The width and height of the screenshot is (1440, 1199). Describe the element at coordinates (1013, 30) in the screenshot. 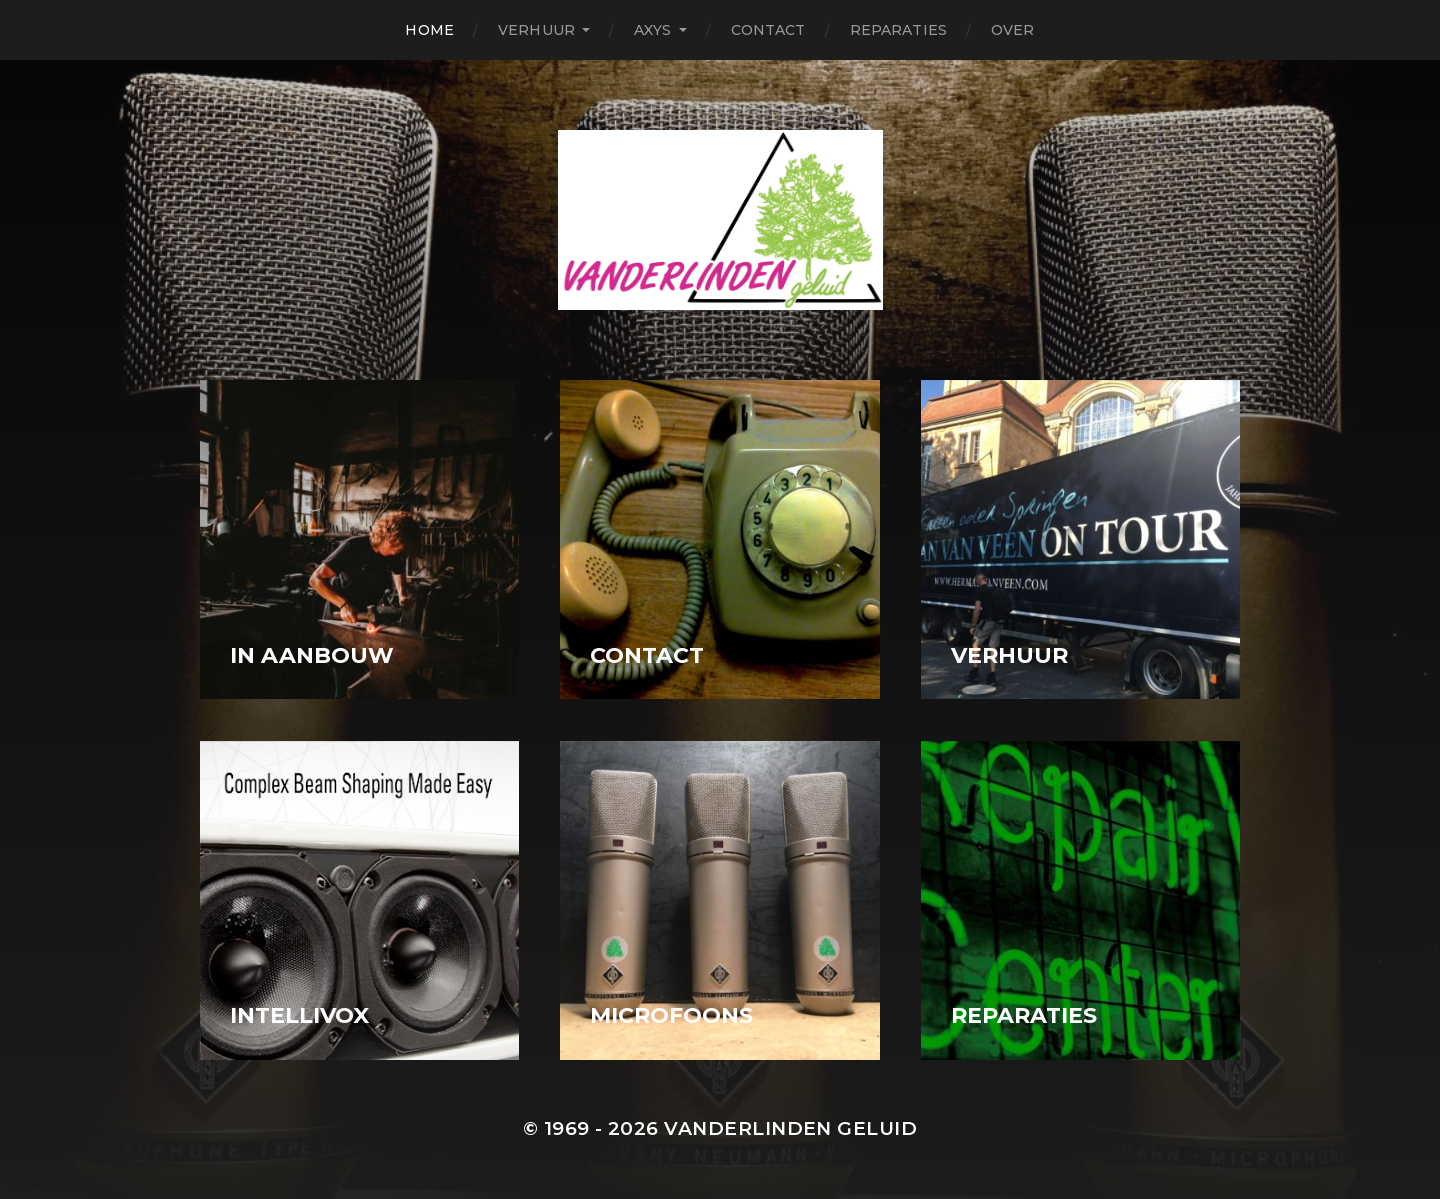

I see `Over` at that location.